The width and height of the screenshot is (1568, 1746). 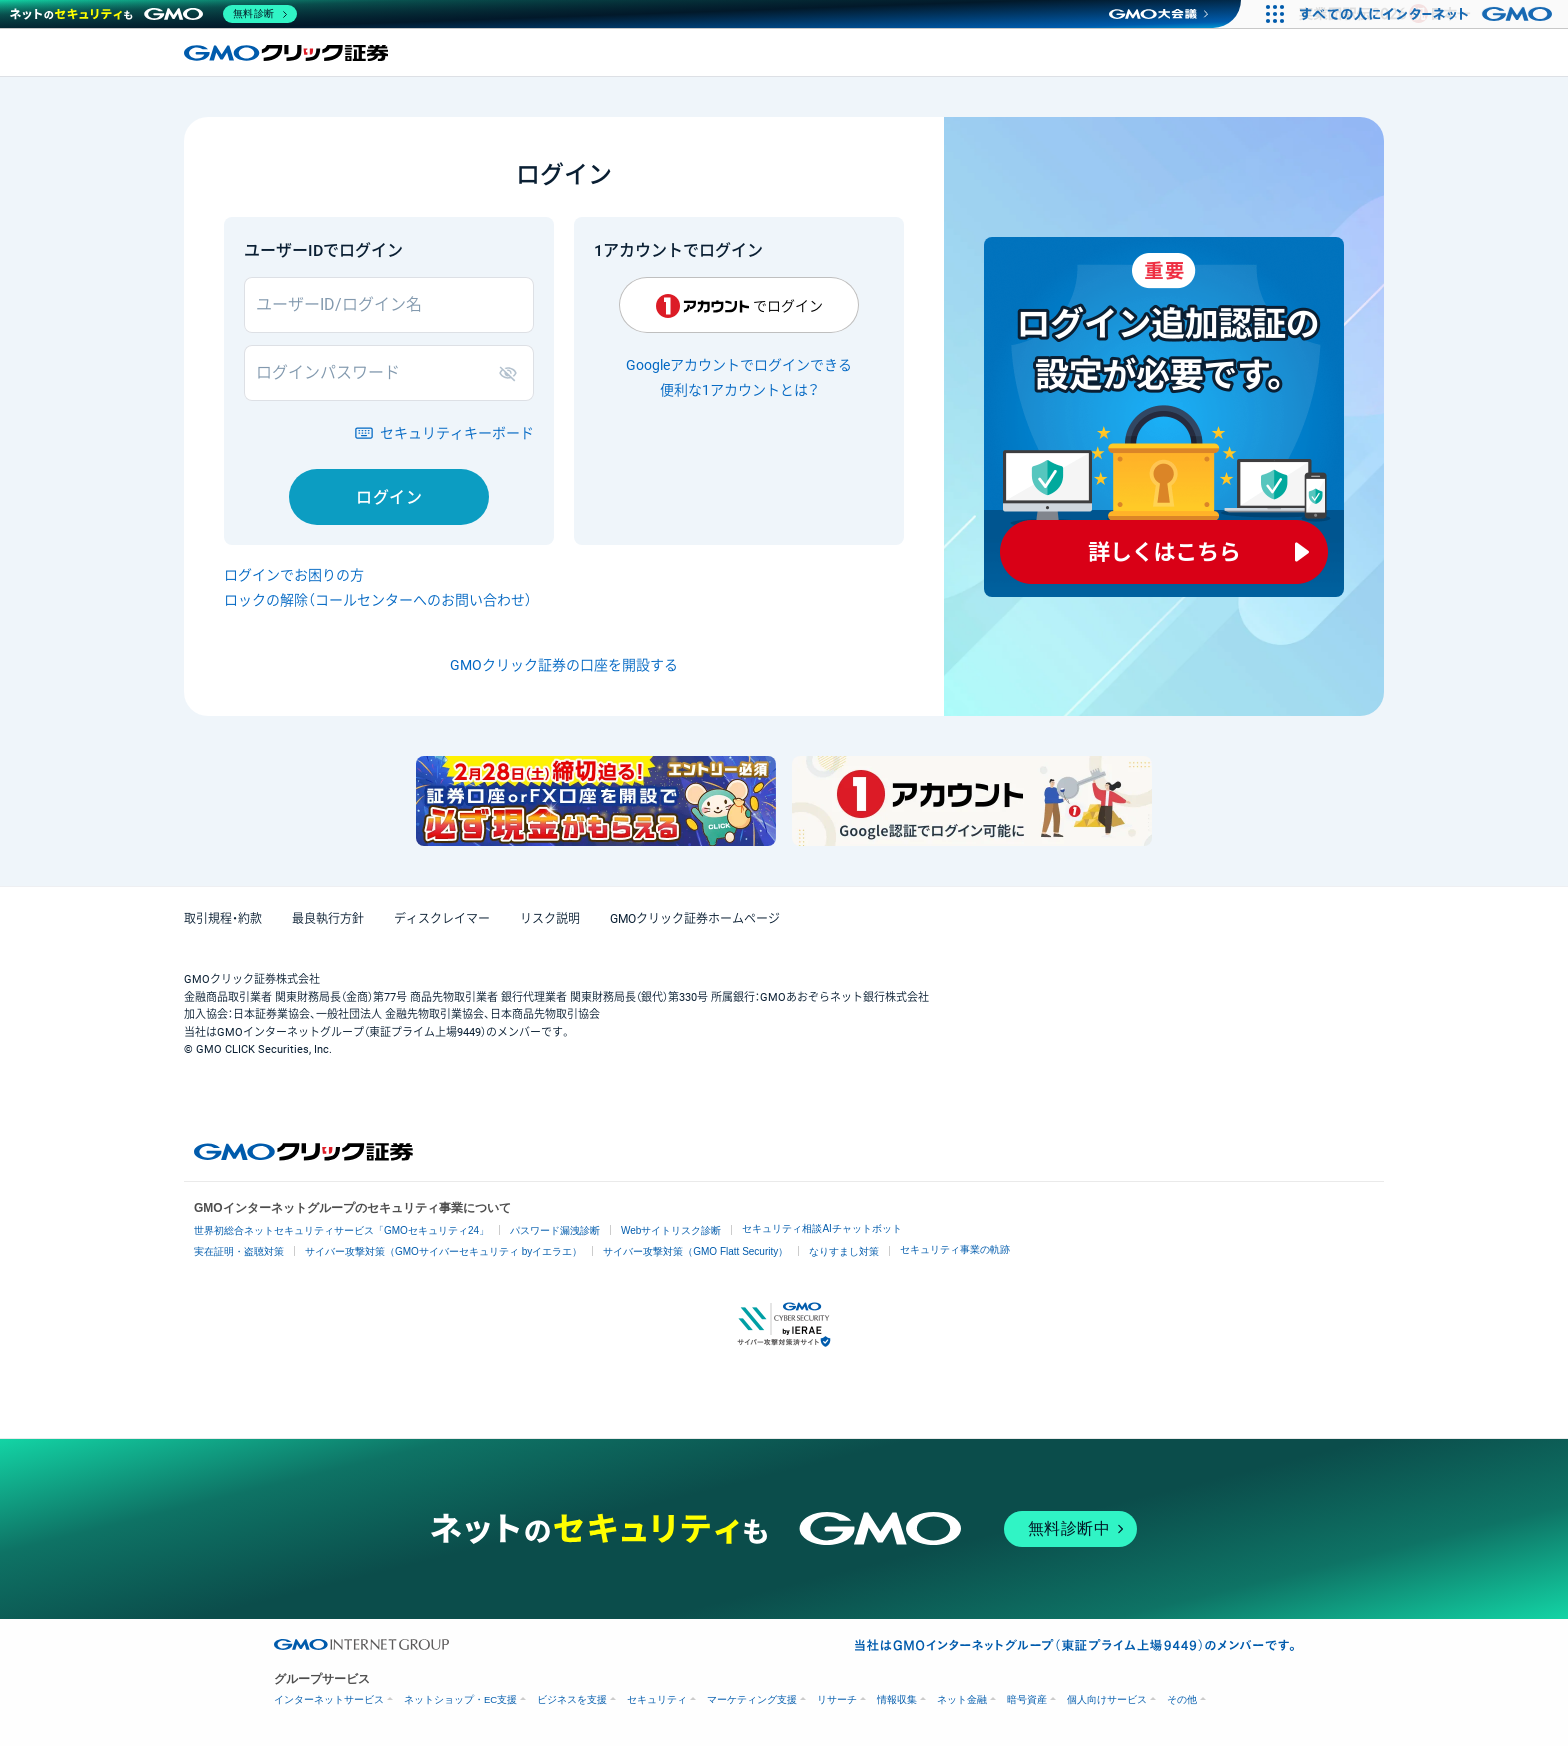 I want to click on 個人向けサービス, so click(x=1107, y=1699).